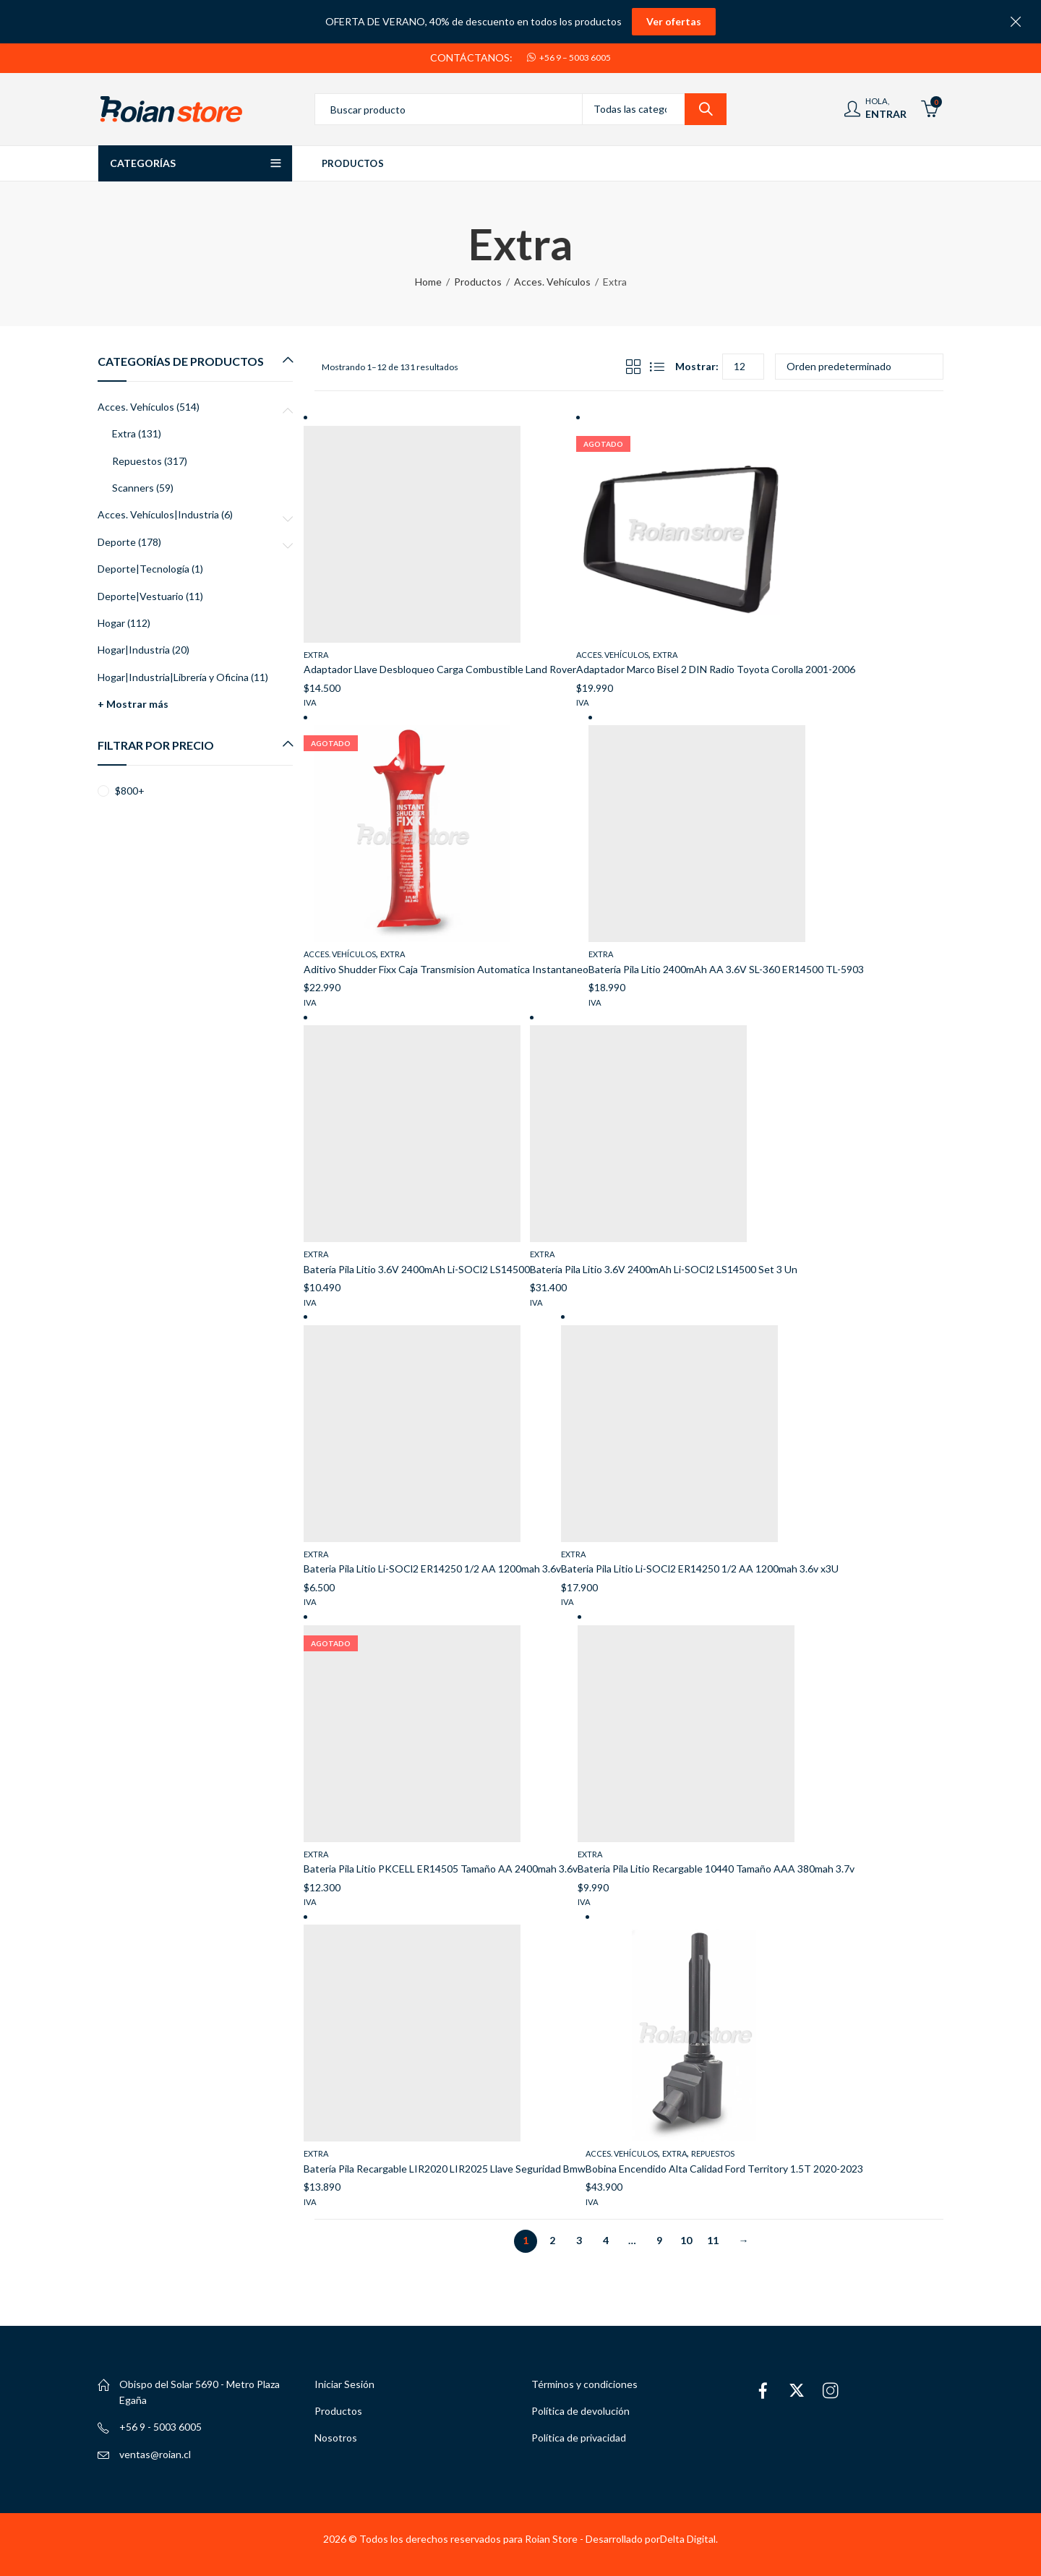 This screenshot has height=2576, width=1041. What do you see at coordinates (158, 514) in the screenshot?
I see `Acces. Vehículos|Industria` at bounding box center [158, 514].